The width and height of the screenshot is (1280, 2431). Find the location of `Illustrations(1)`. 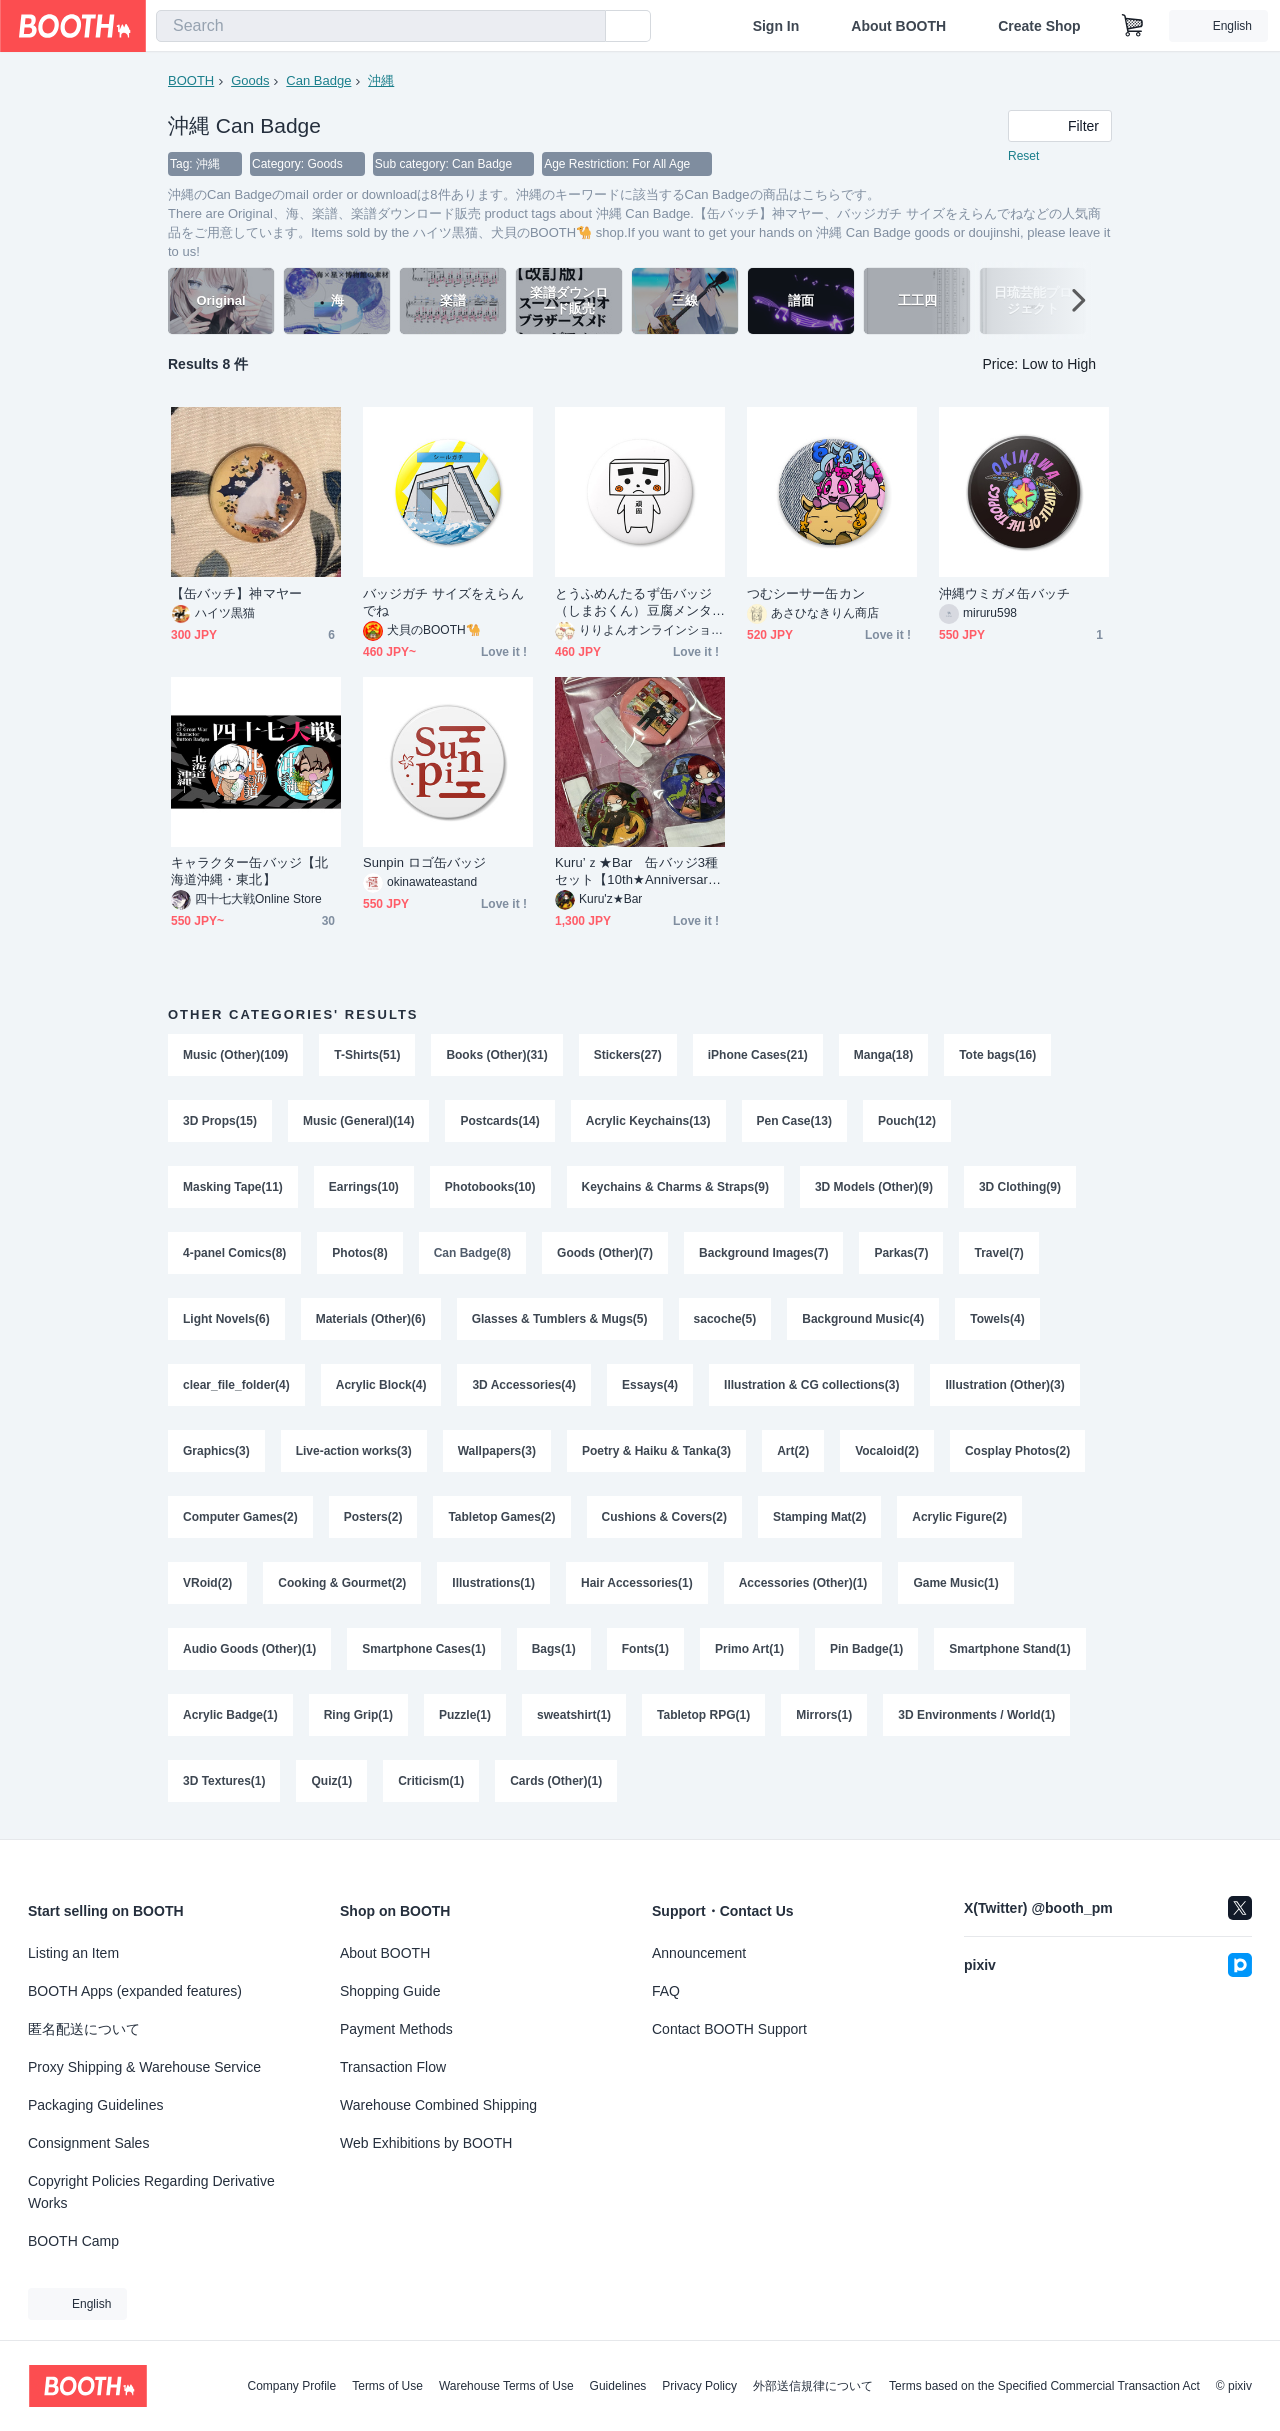

Illustrations(1) is located at coordinates (493, 1583).